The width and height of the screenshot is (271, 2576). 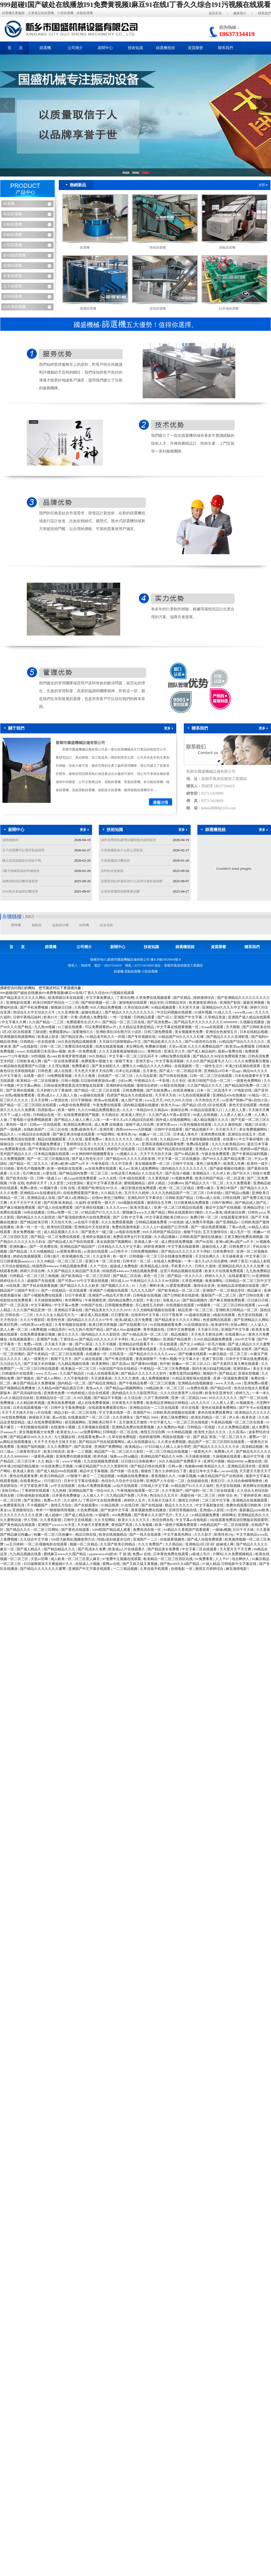 I want to click on 国产精品欧美日韩, so click(x=34, y=1222).